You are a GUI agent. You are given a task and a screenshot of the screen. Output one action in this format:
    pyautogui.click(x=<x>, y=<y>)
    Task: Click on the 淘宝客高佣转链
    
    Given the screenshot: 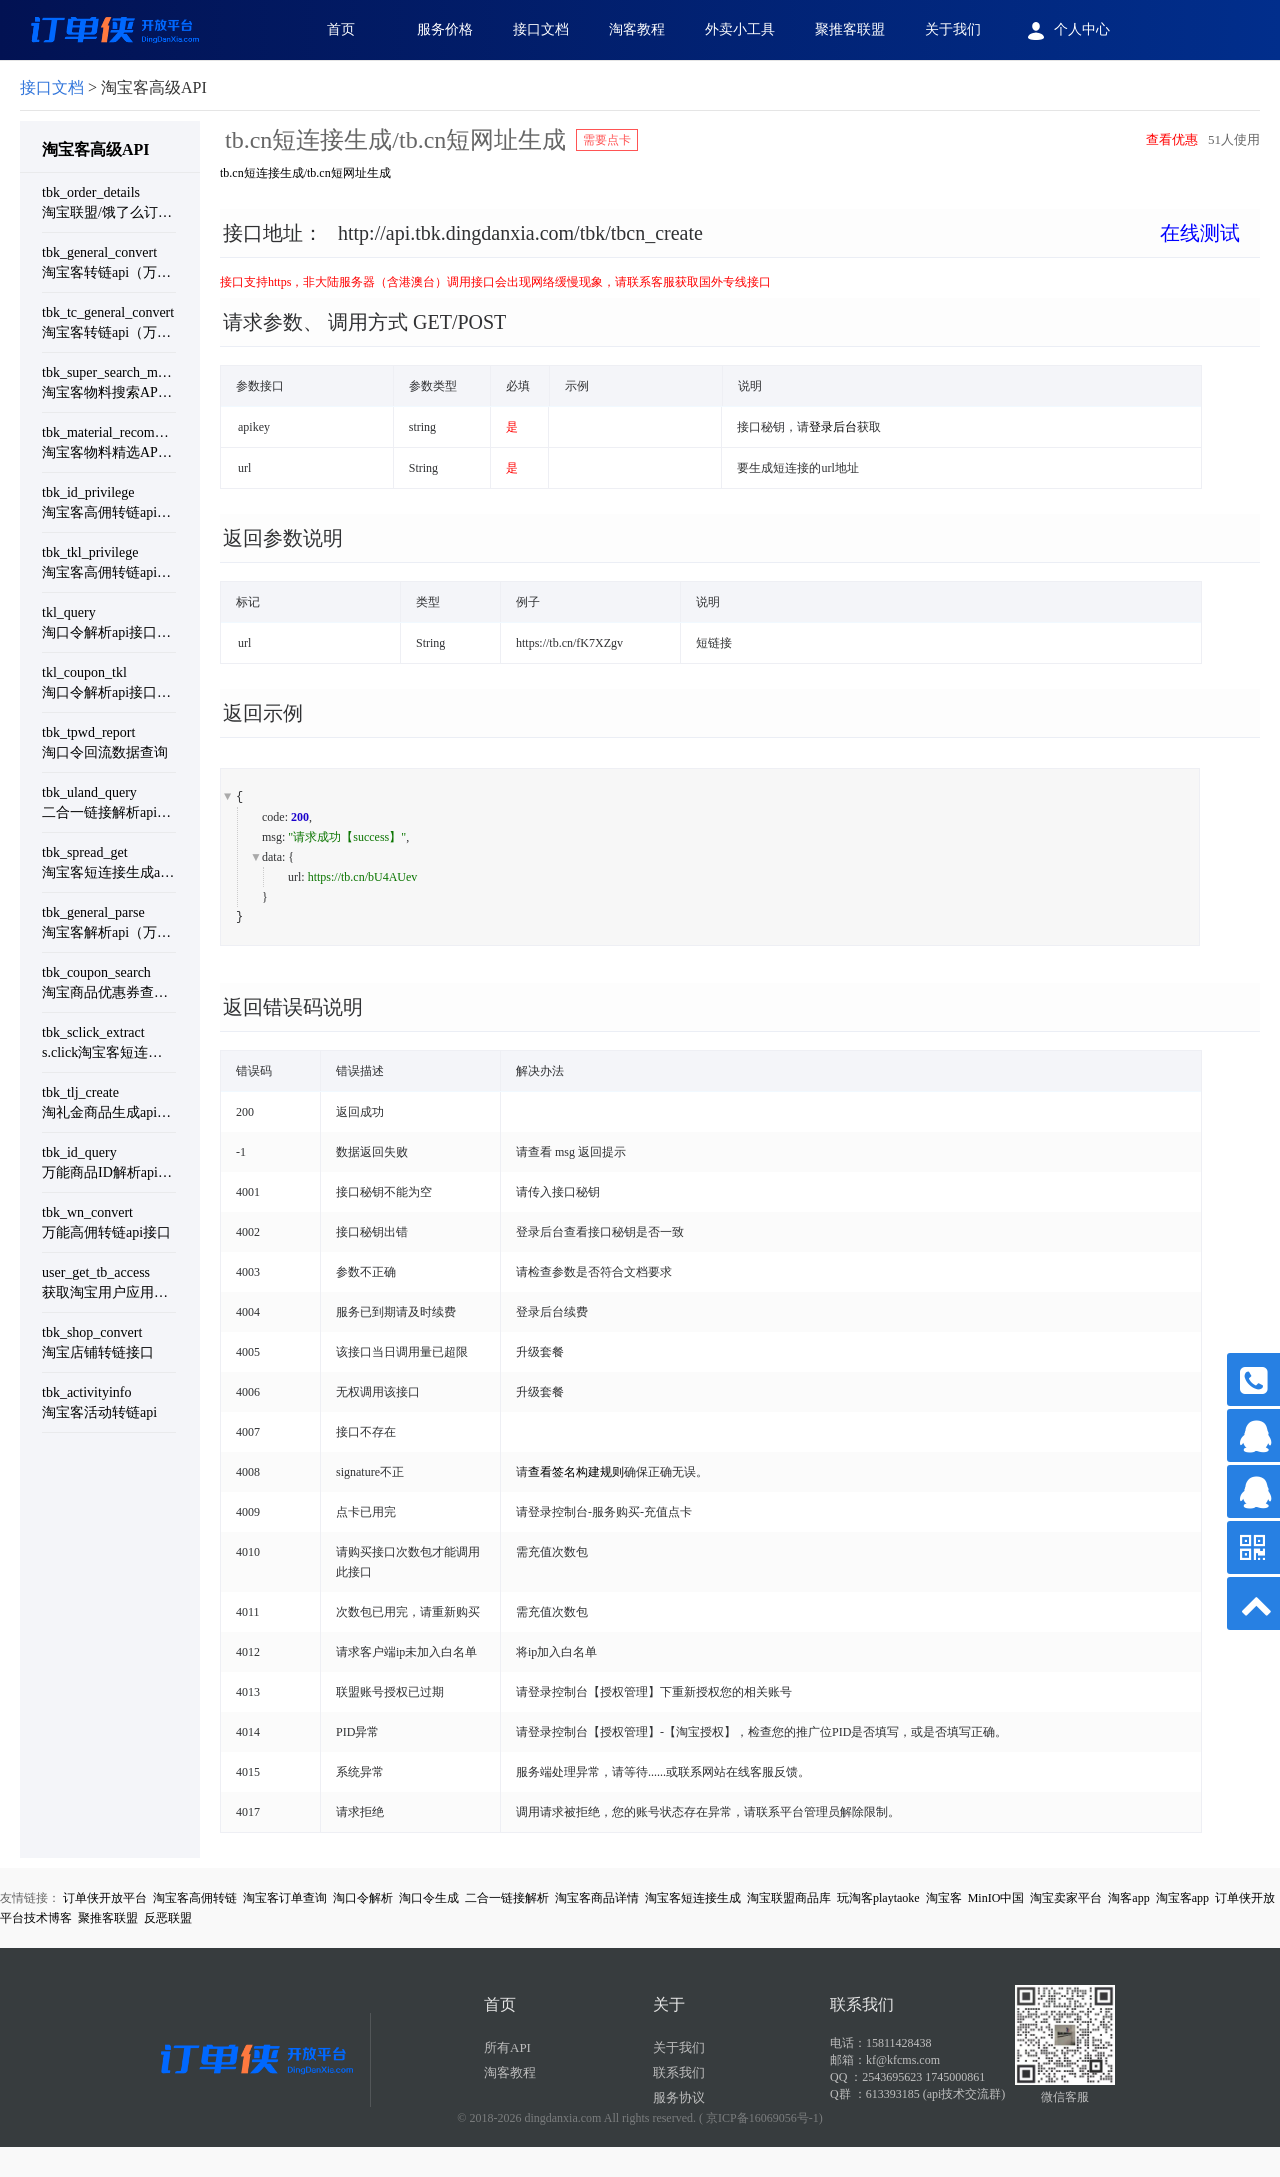 What is the action you would take?
    pyautogui.click(x=195, y=1898)
    